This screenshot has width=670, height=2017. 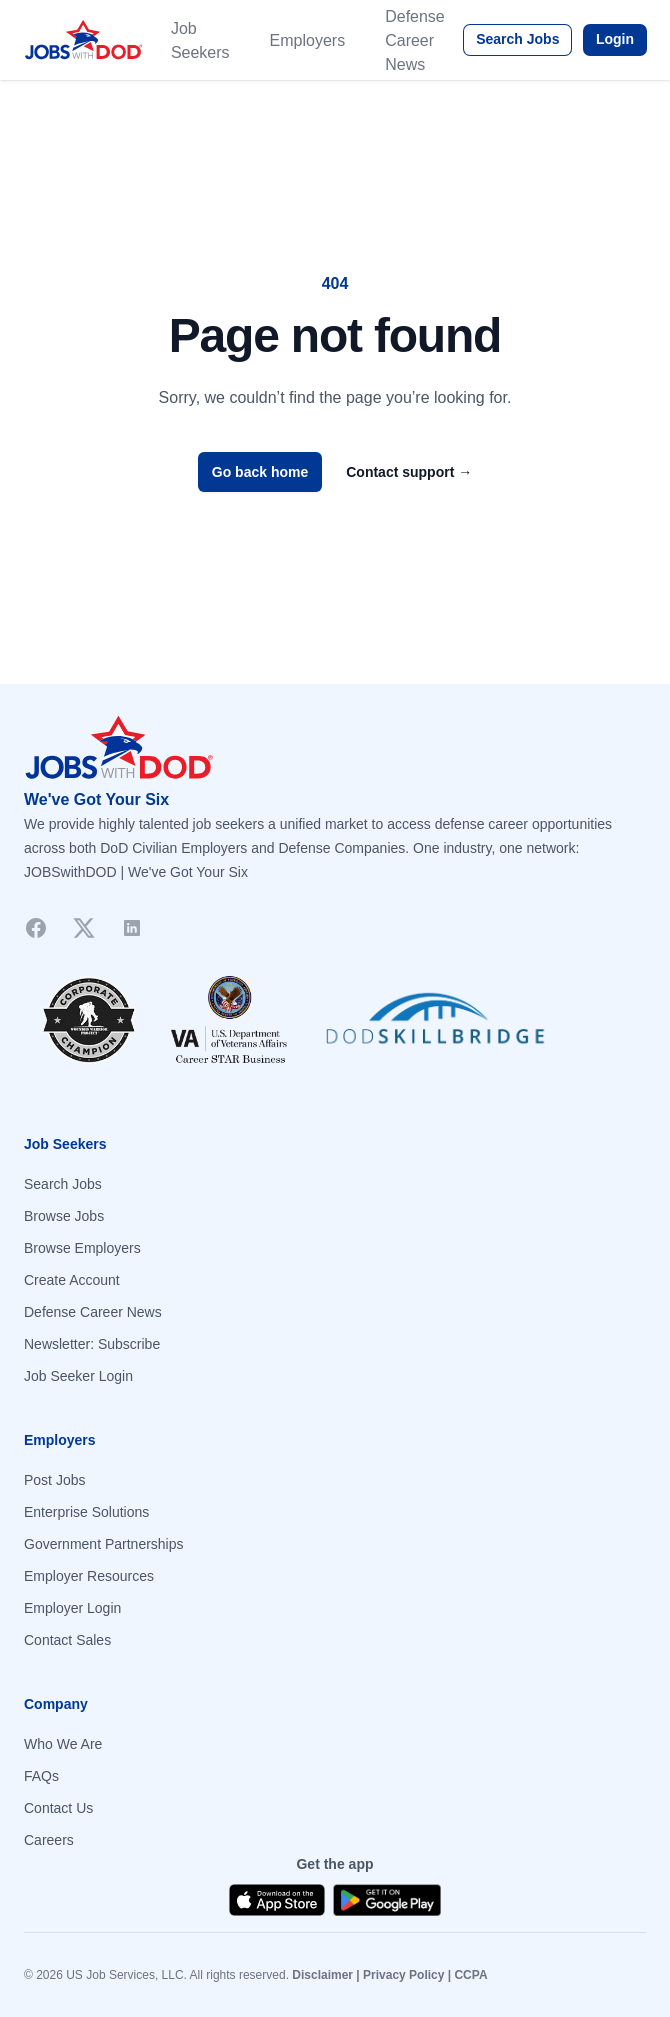 I want to click on Job Seekers, so click(x=200, y=40).